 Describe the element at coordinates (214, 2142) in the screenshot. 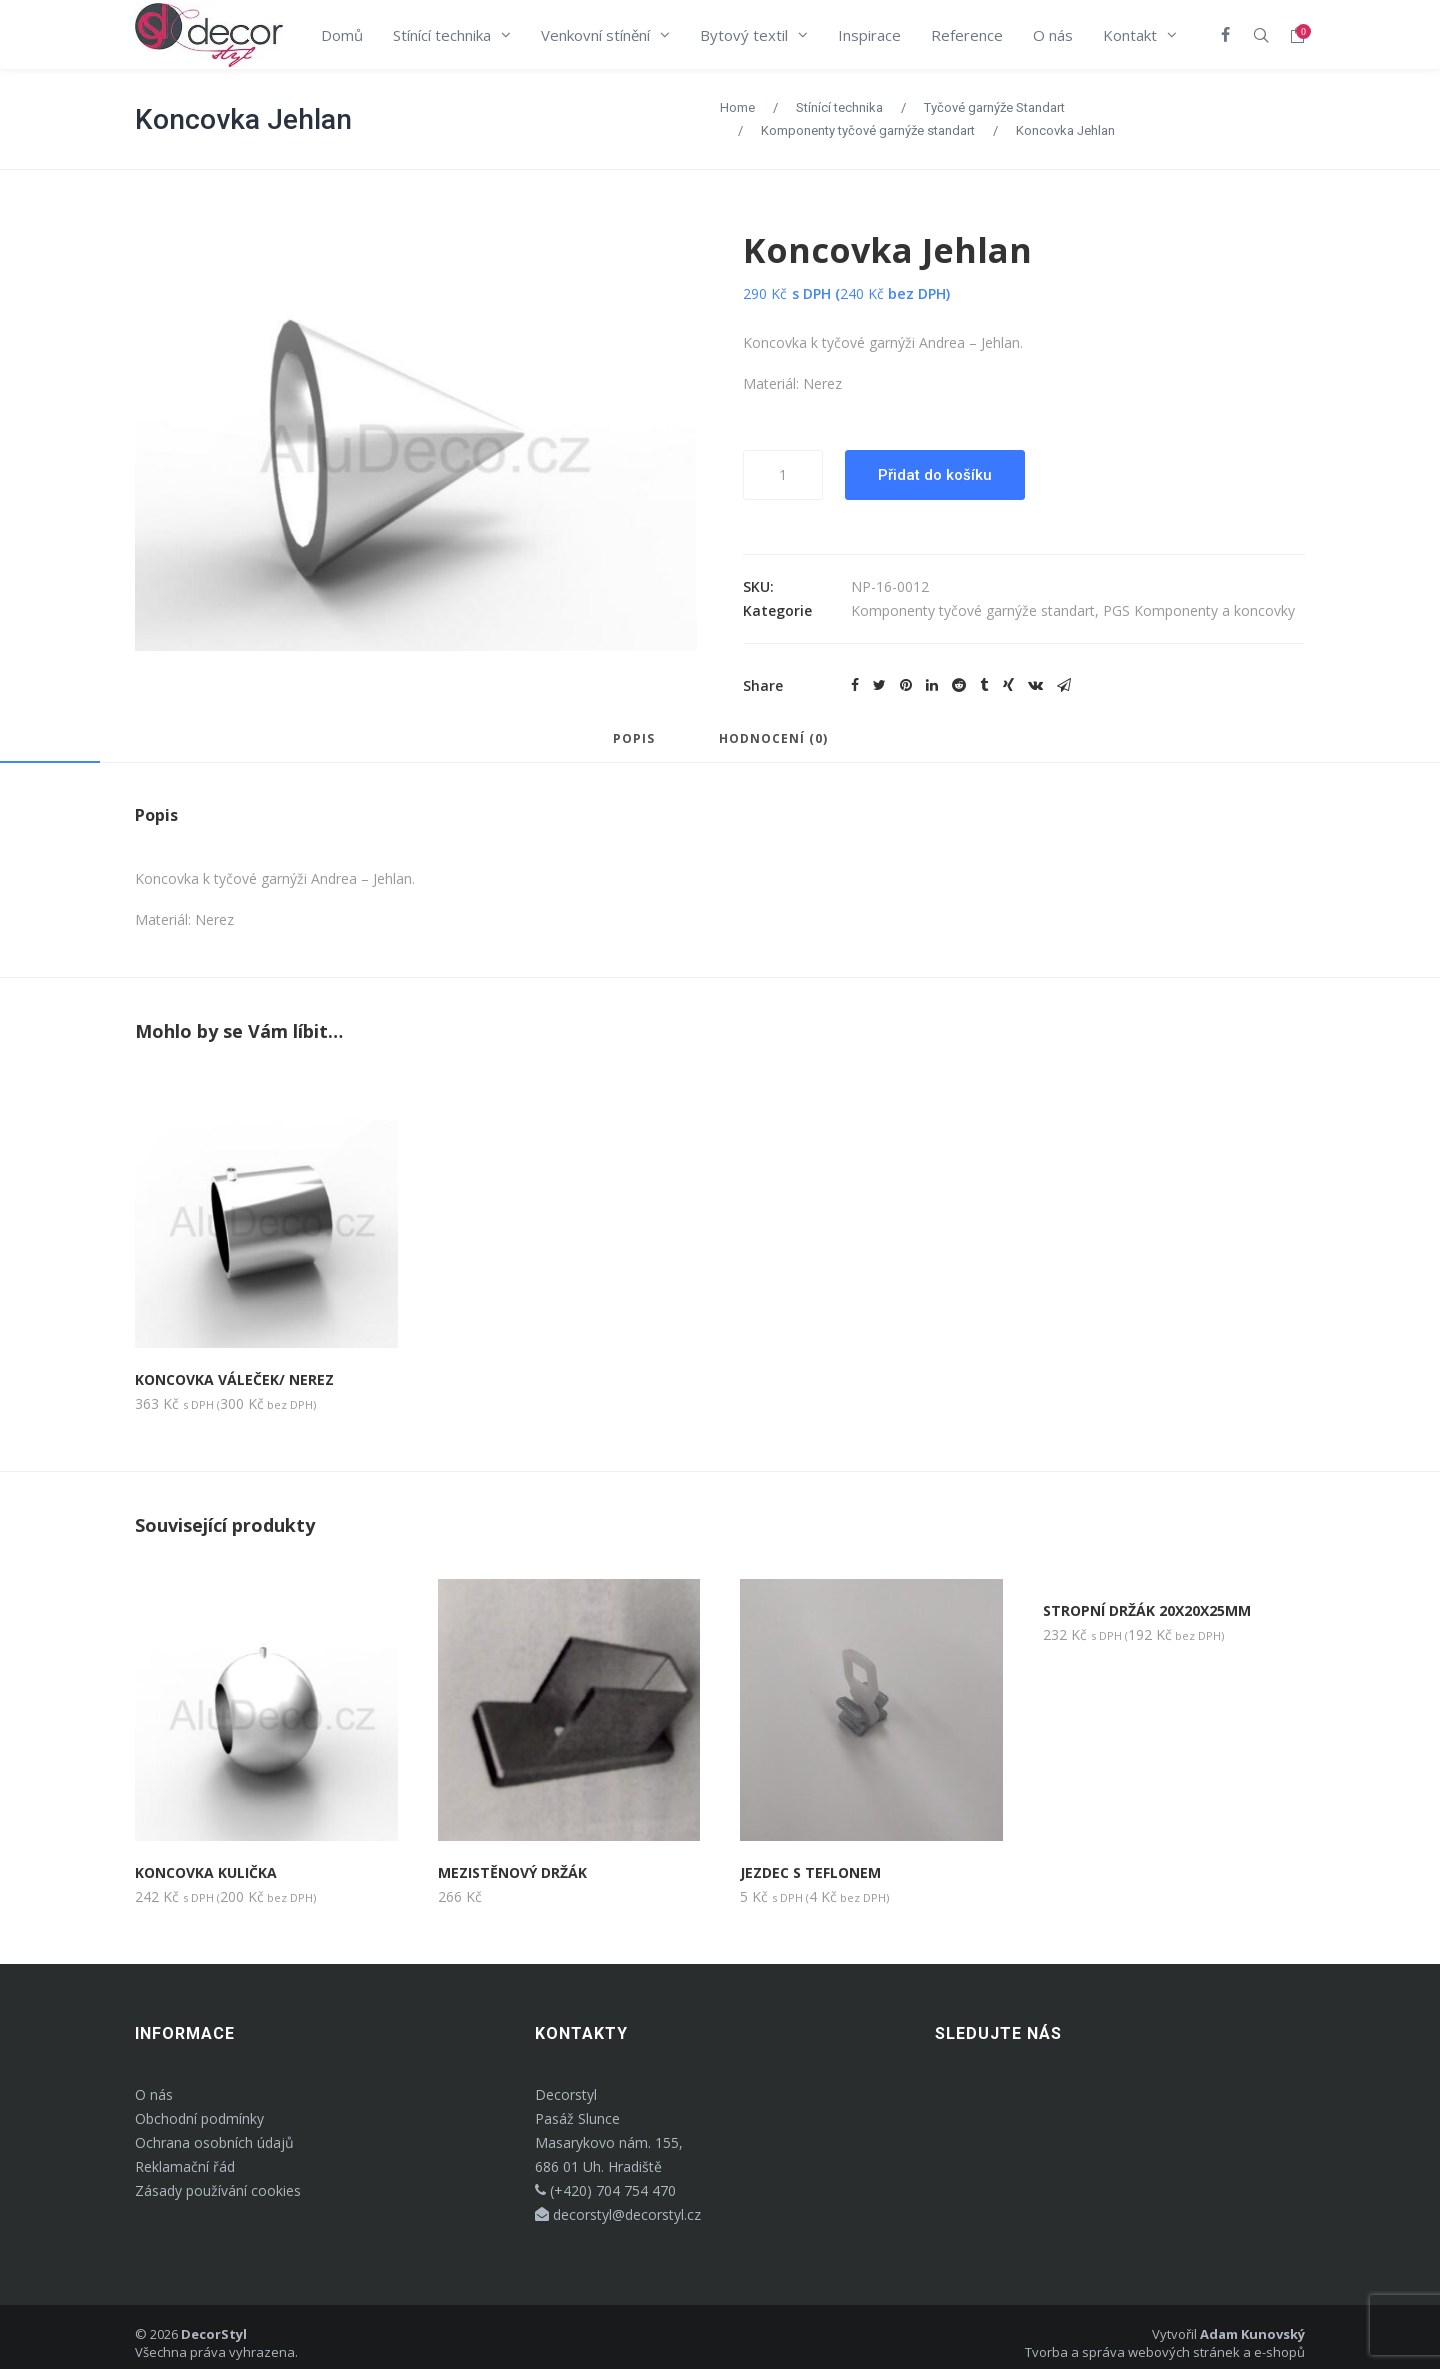

I see `Ochrana osobních údajů` at that location.